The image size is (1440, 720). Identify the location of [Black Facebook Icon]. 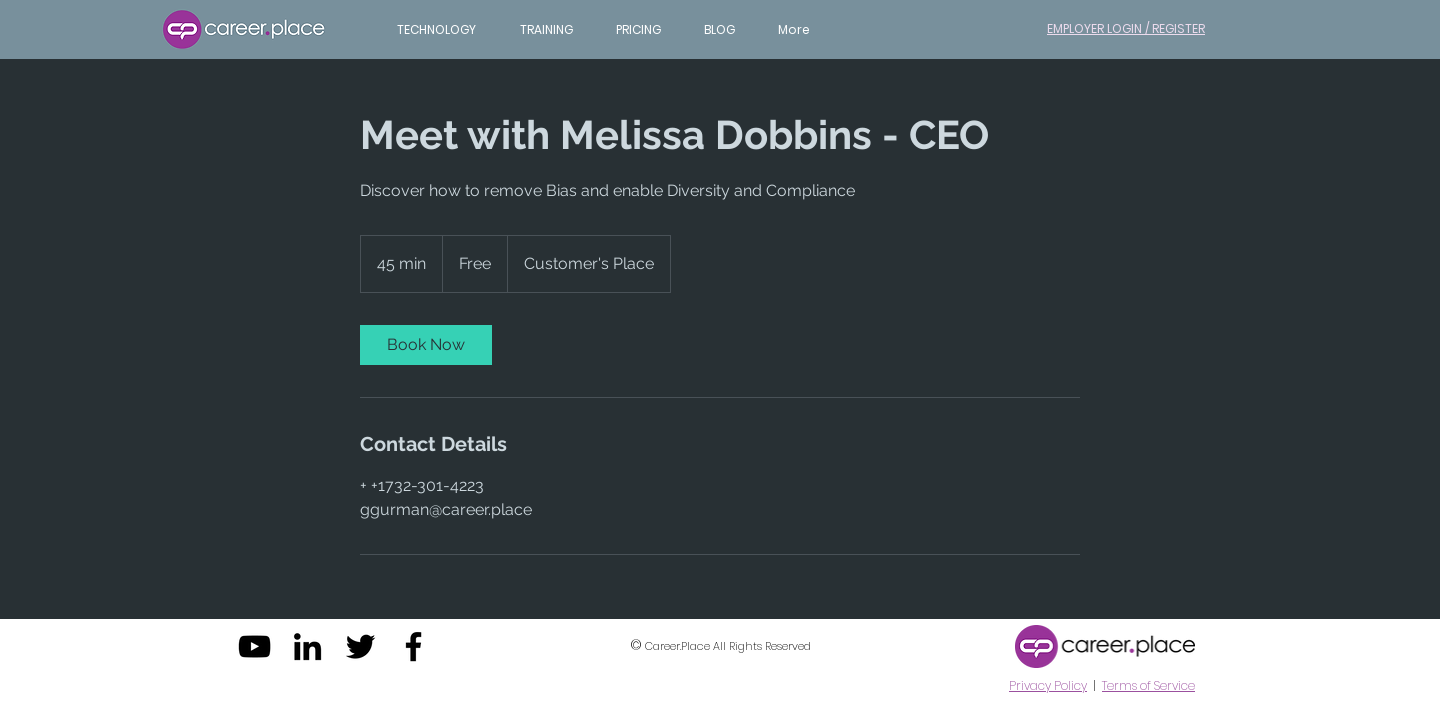
(413, 646).